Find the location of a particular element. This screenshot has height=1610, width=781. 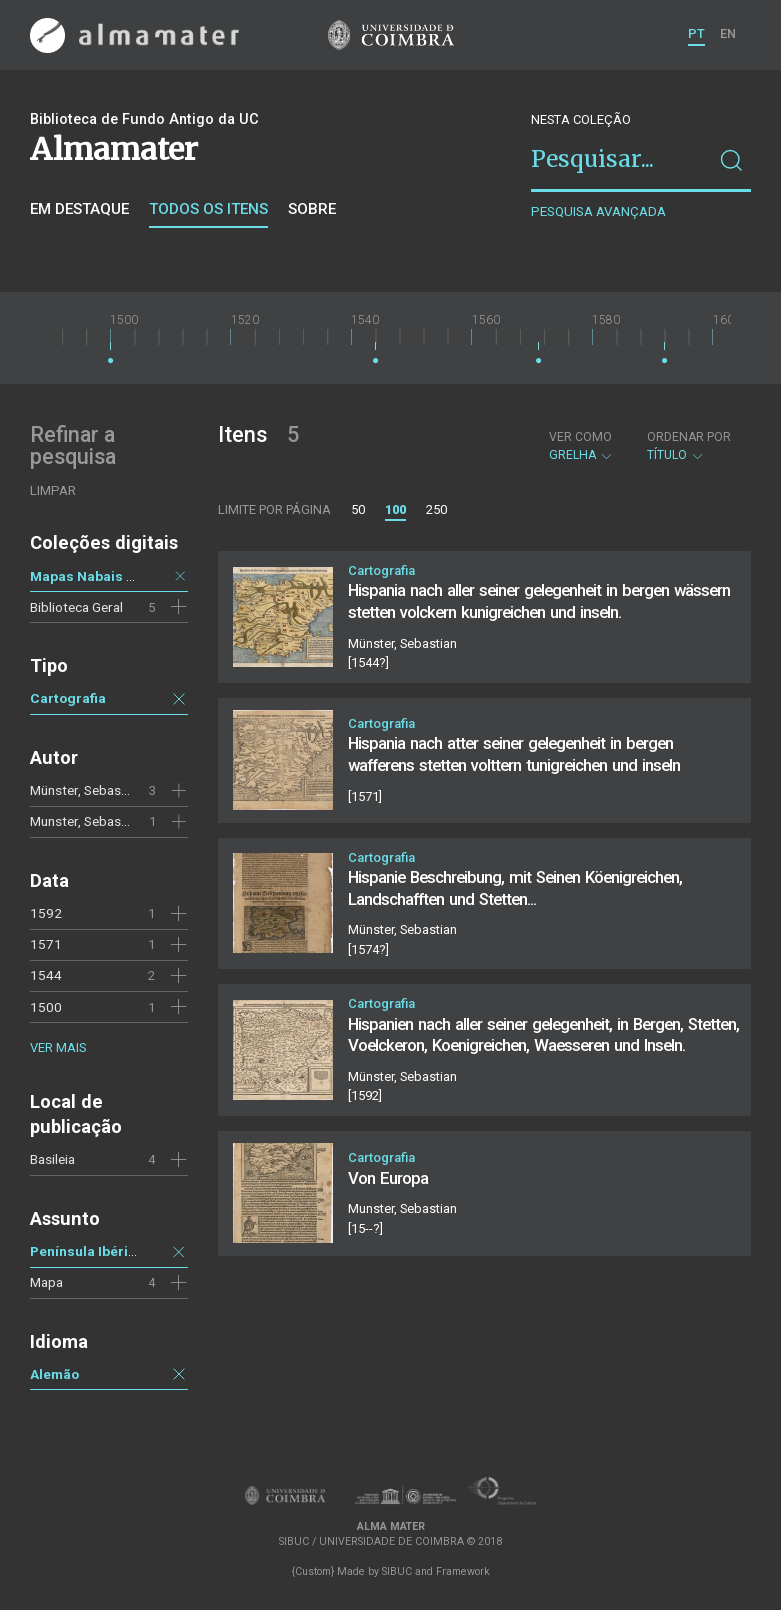

Basileia is located at coordinates (52, 1159).